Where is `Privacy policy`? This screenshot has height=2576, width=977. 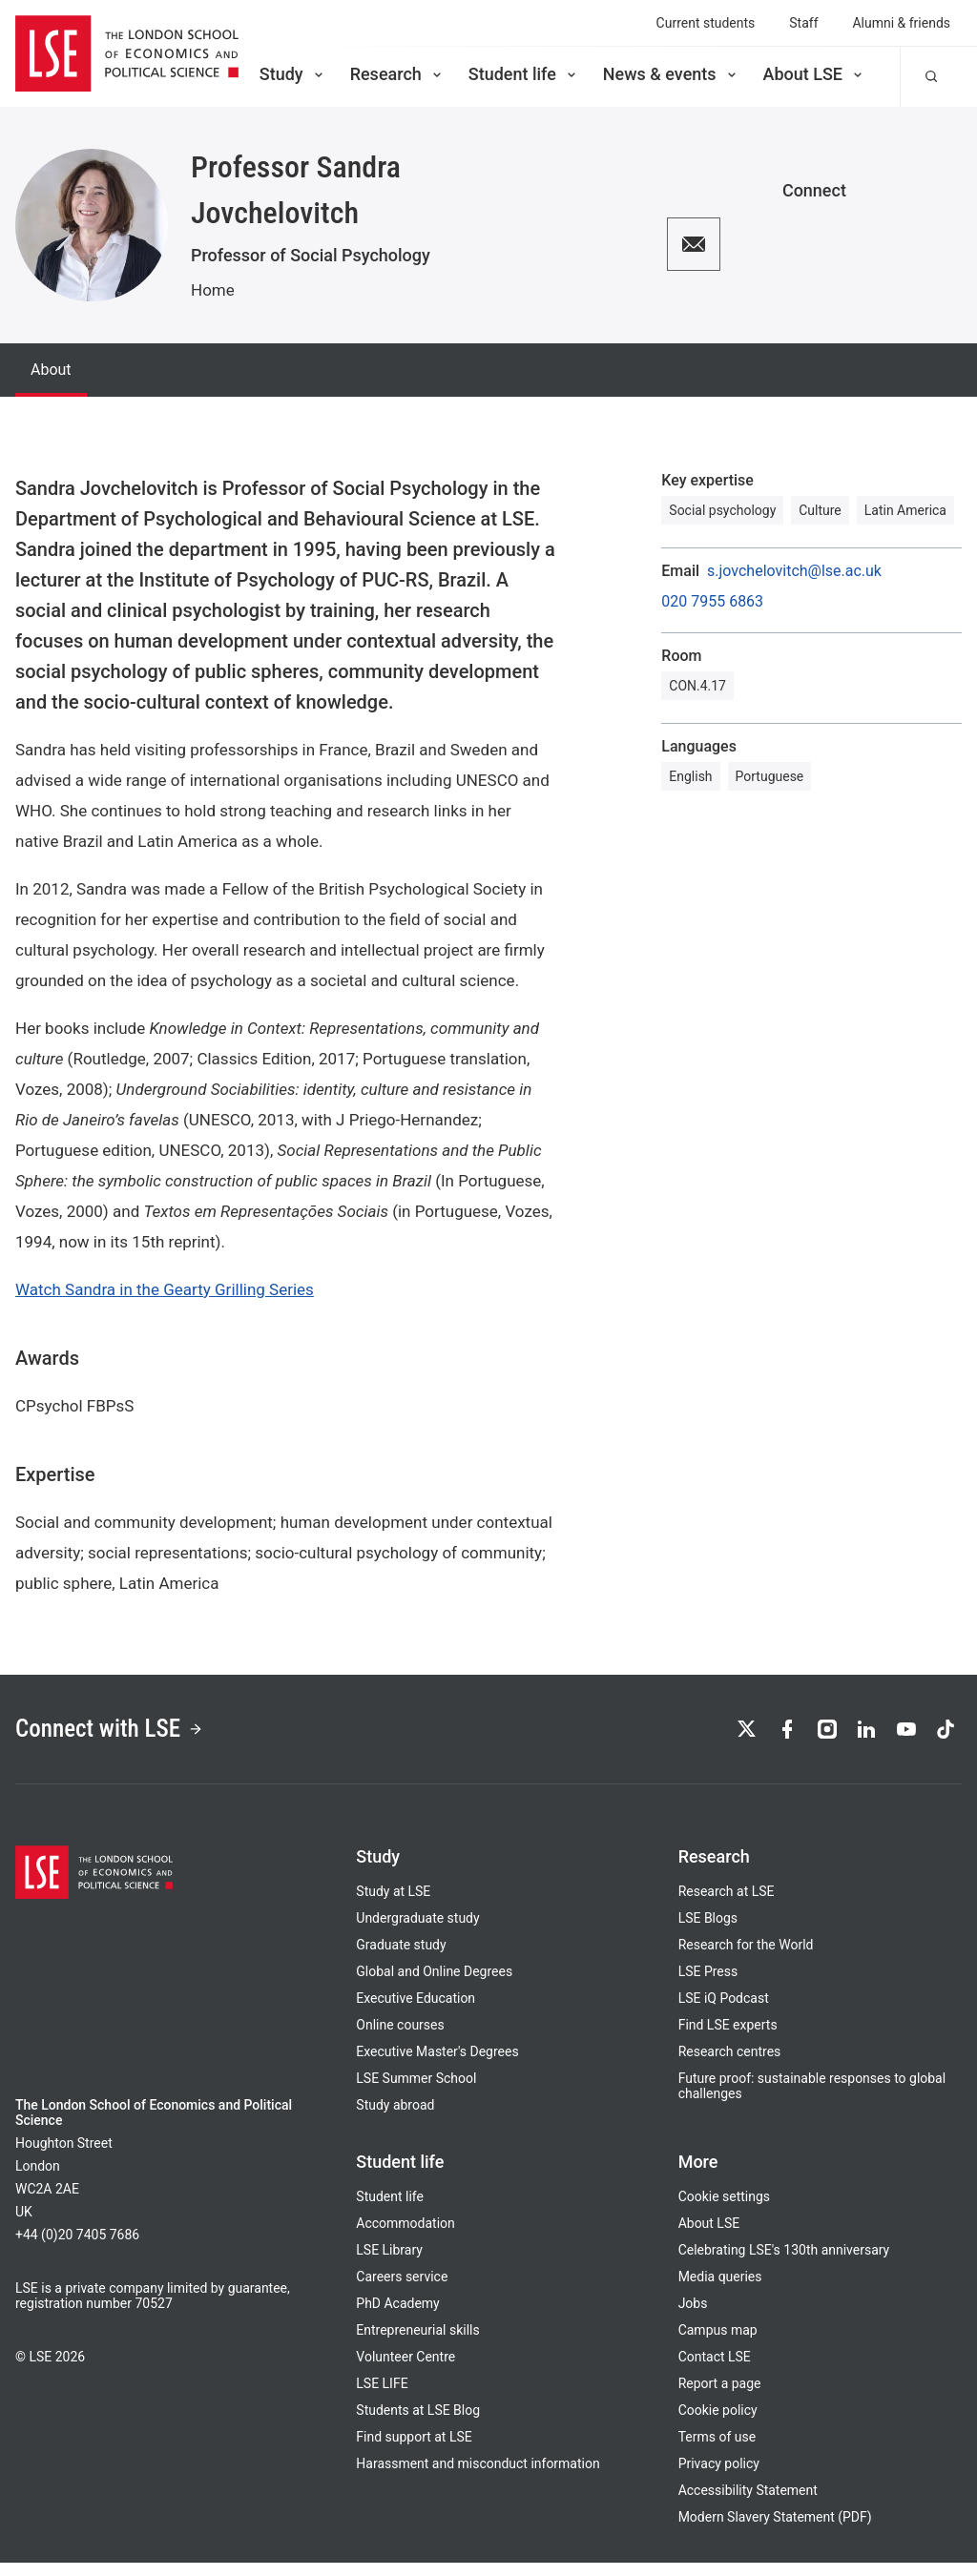
Privacy policy is located at coordinates (718, 2476).